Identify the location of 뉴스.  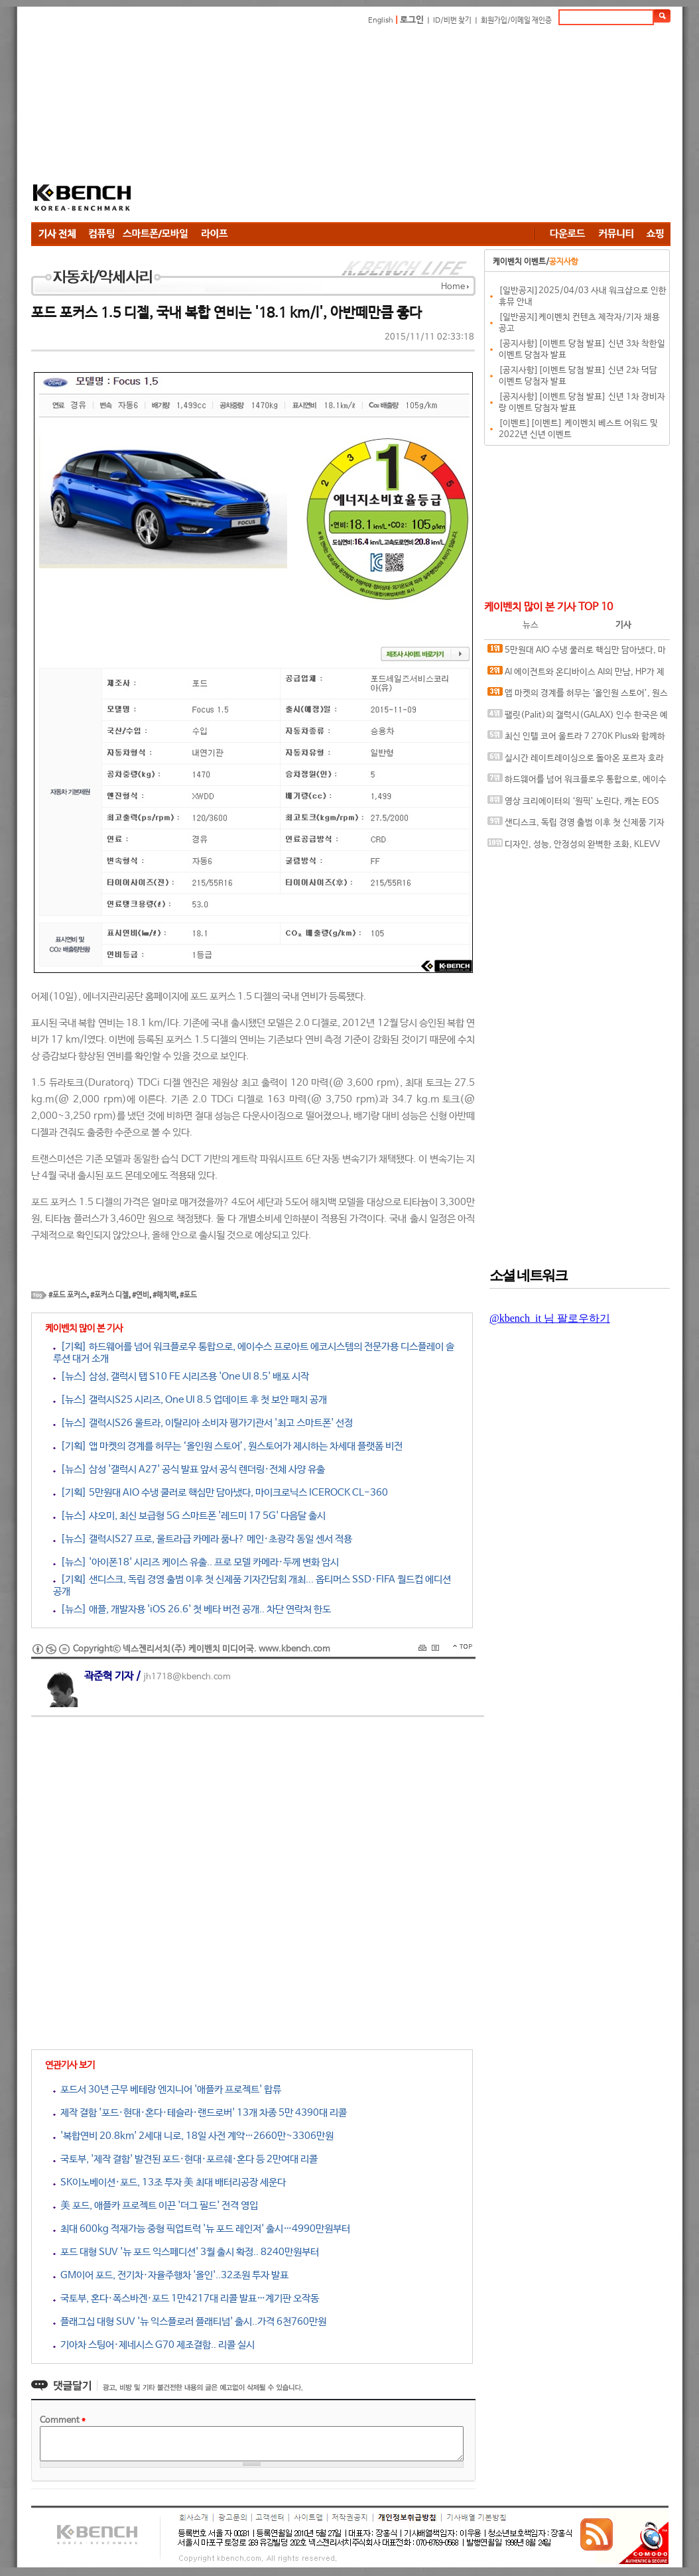
(531, 625).